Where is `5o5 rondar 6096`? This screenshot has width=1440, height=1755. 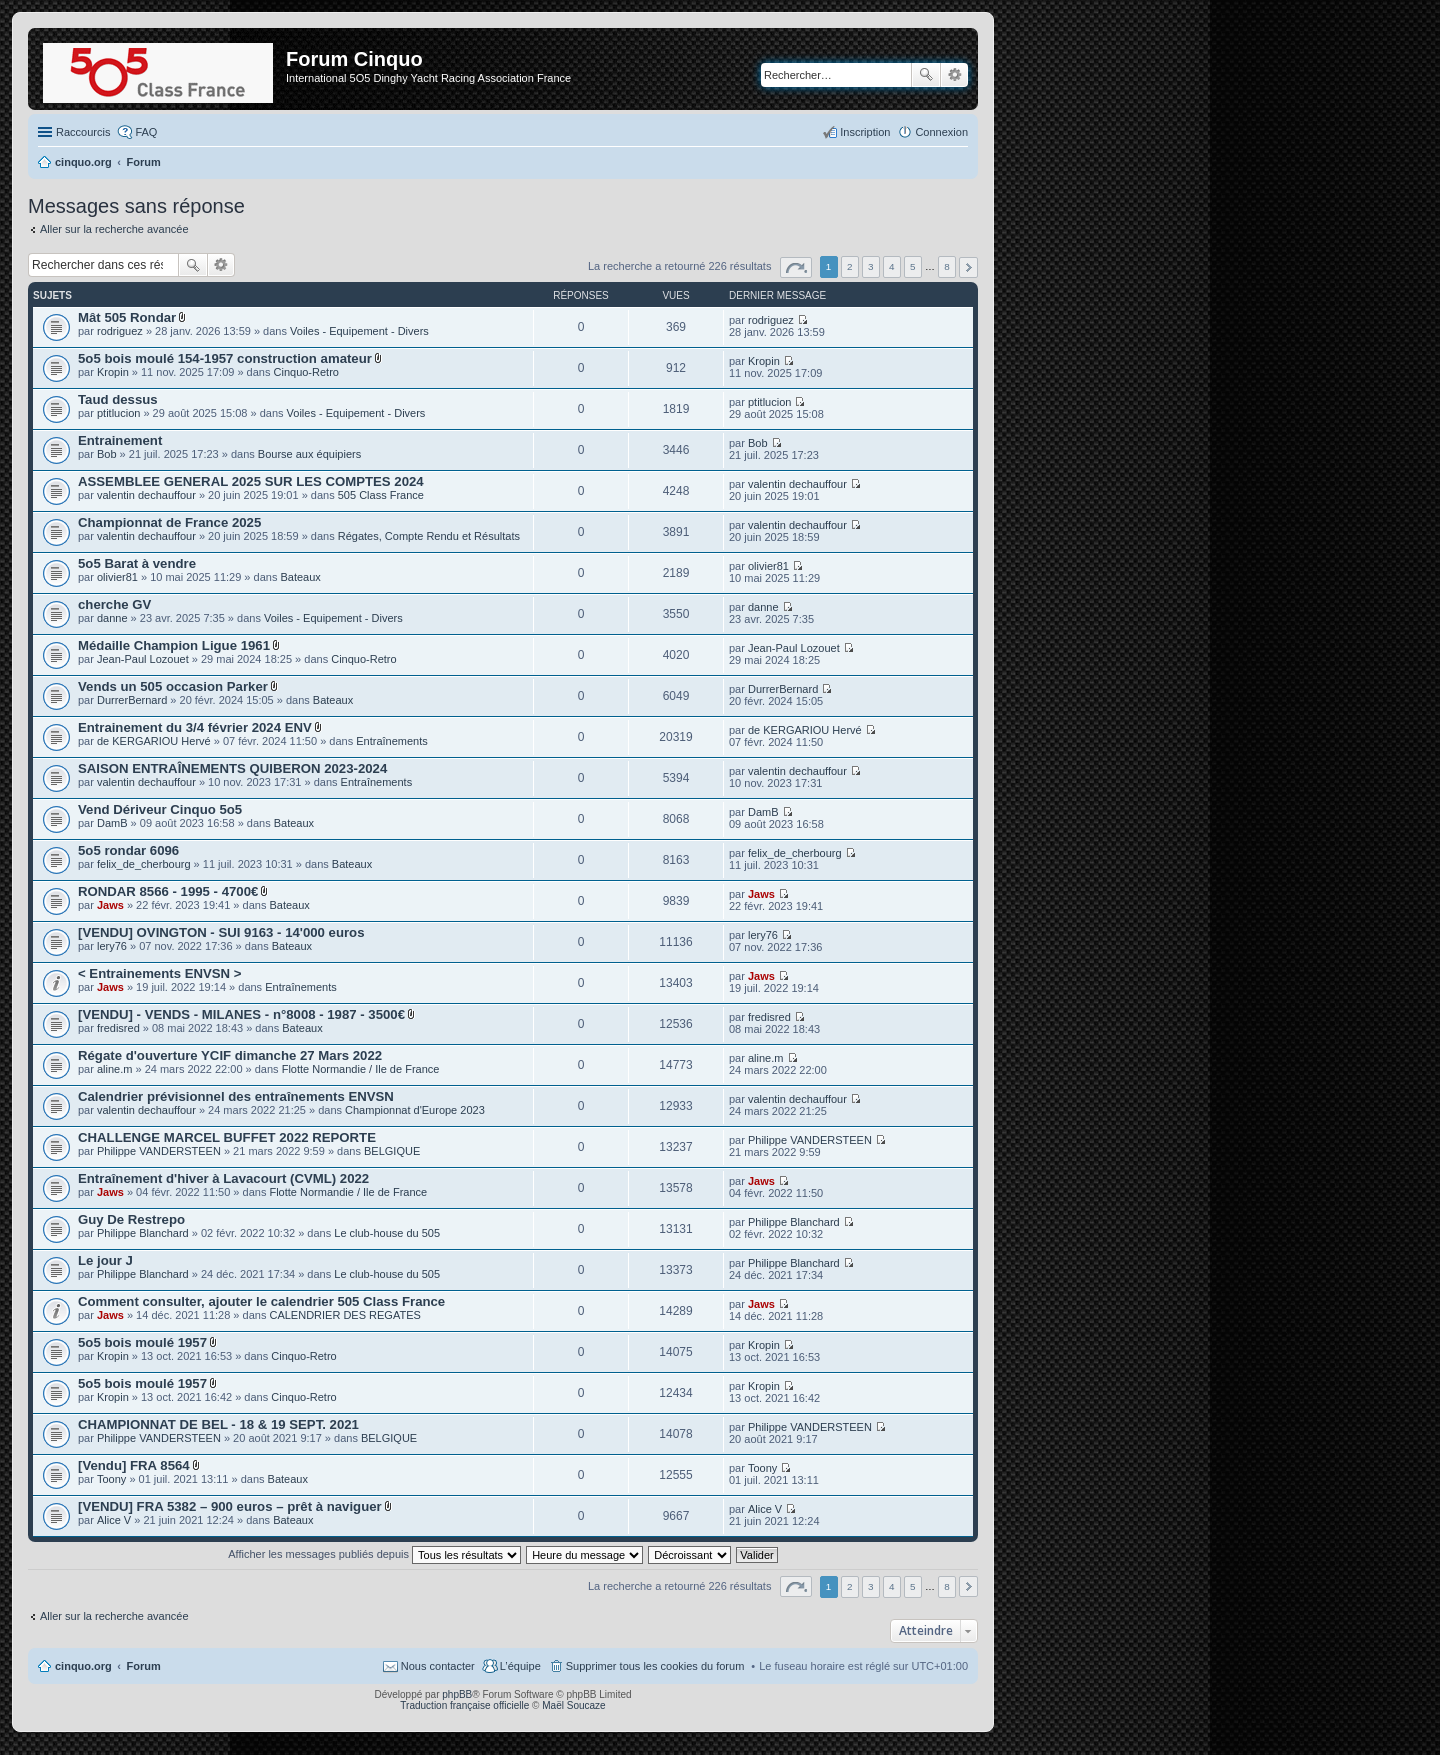
5o5 rondar 6096 is located at coordinates (128, 850).